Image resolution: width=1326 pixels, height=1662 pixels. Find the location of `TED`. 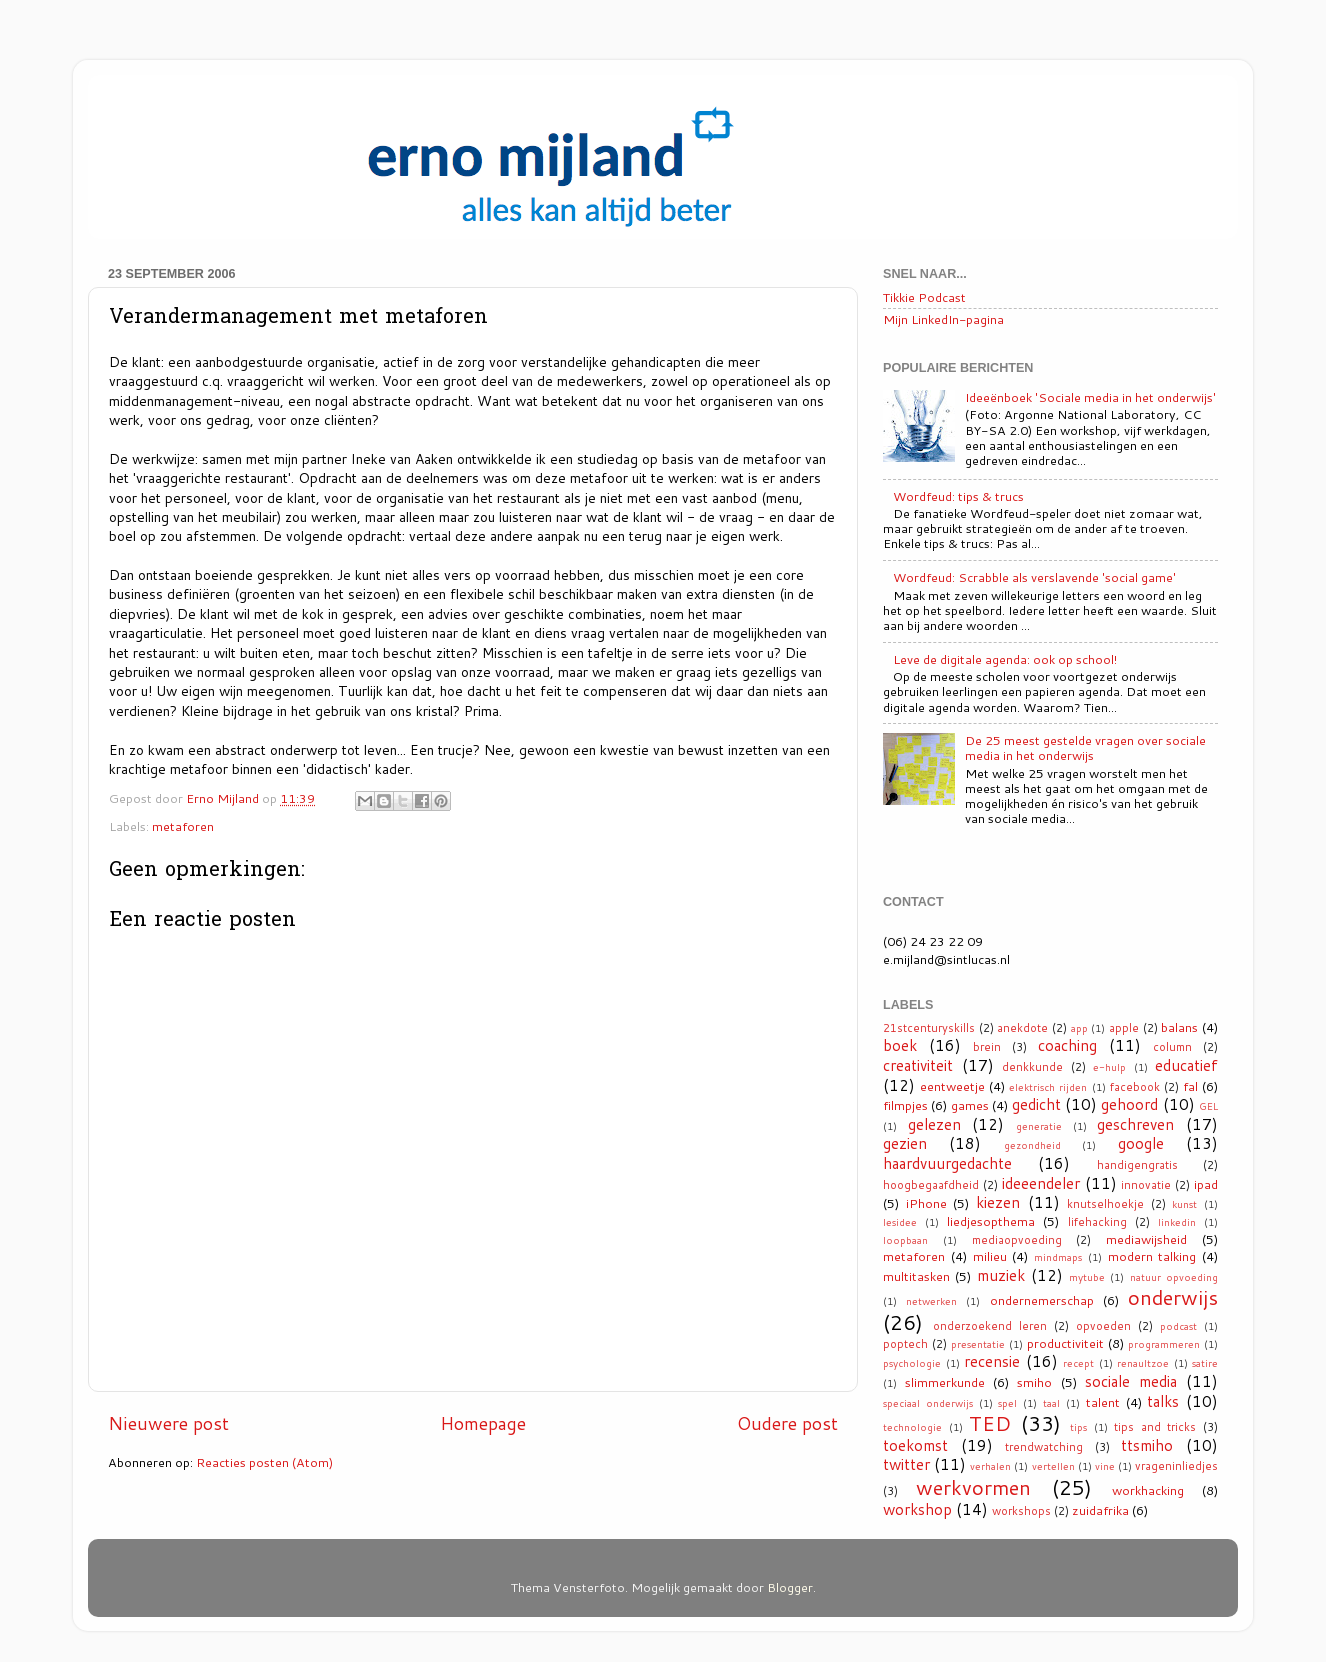

TED is located at coordinates (990, 1423).